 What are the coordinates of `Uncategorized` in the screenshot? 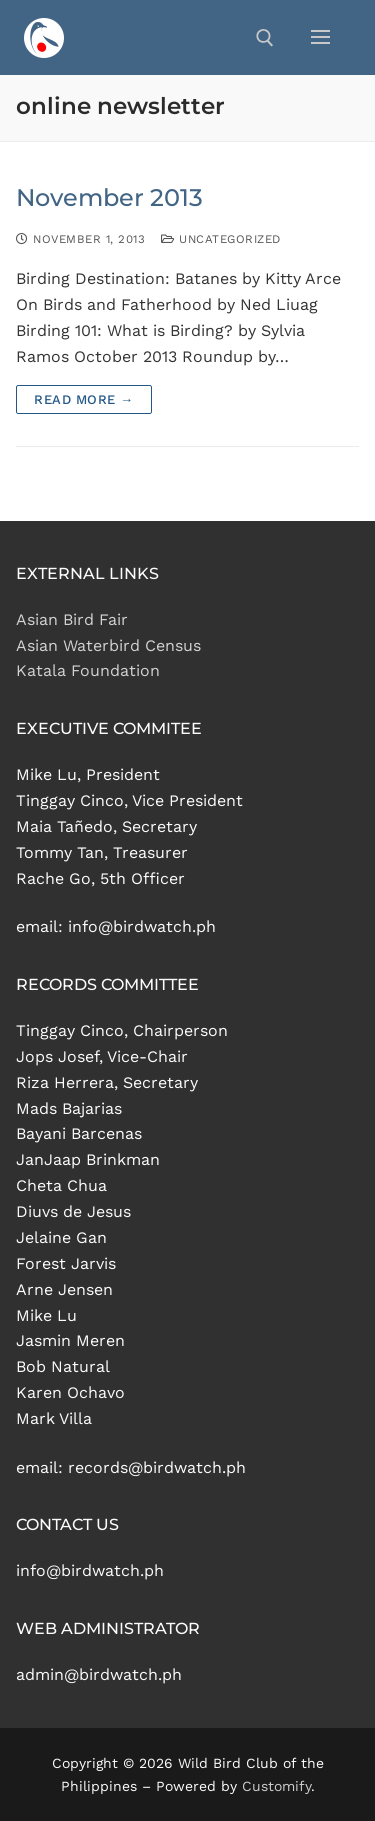 It's located at (221, 239).